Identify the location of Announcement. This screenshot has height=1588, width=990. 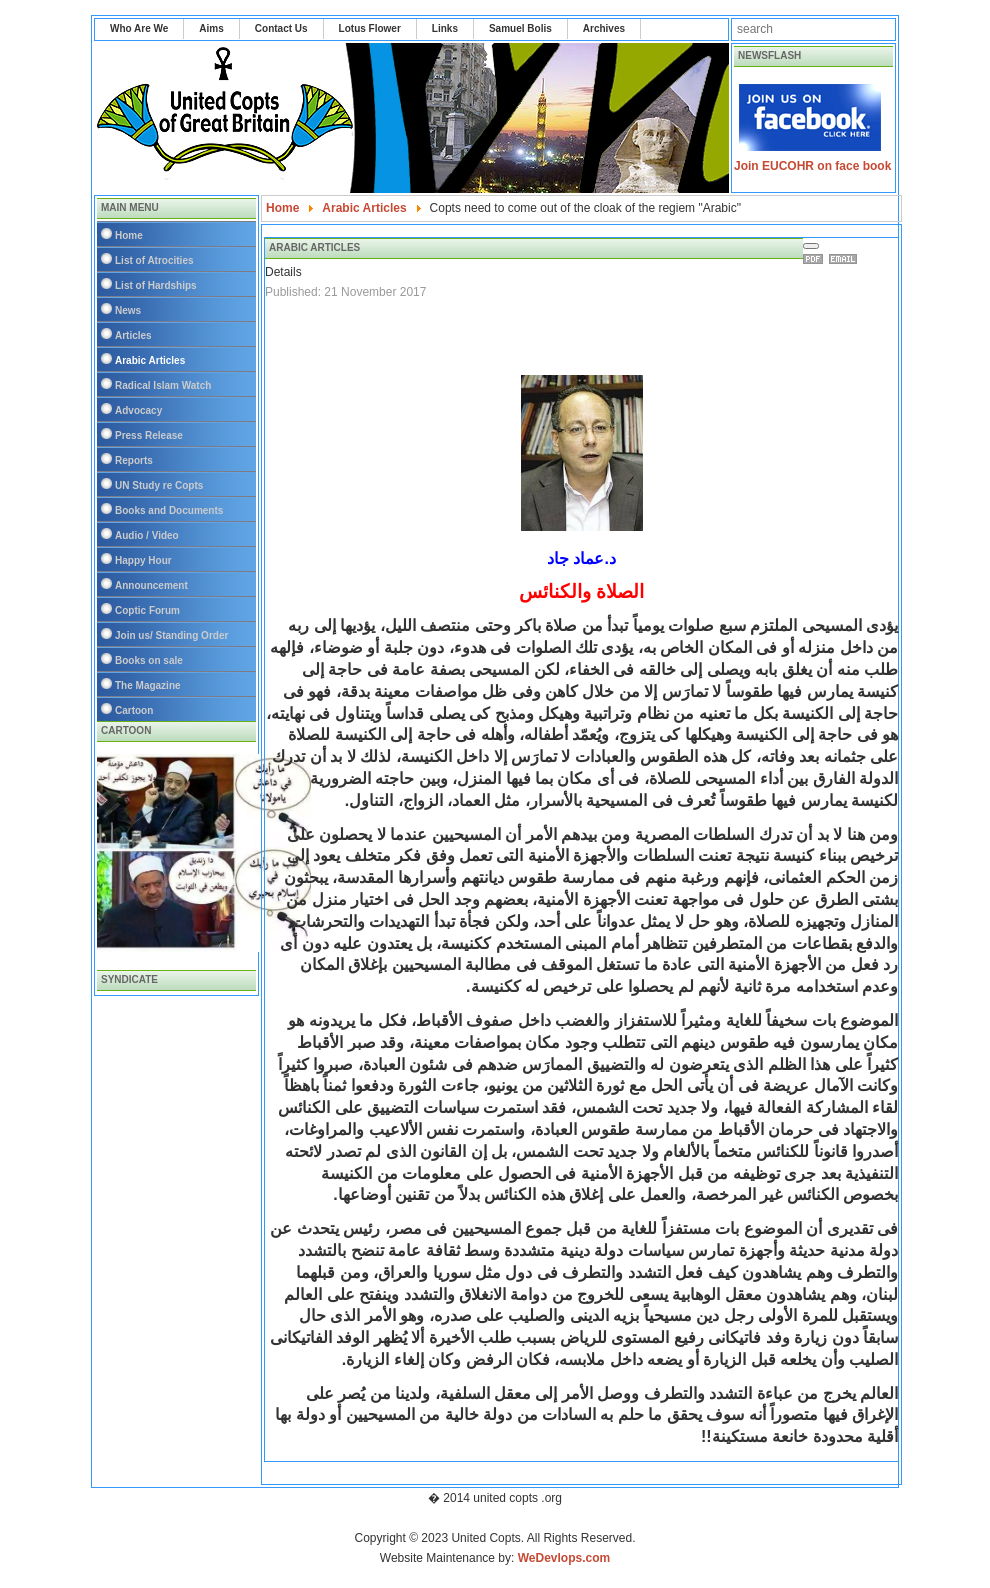
(151, 585).